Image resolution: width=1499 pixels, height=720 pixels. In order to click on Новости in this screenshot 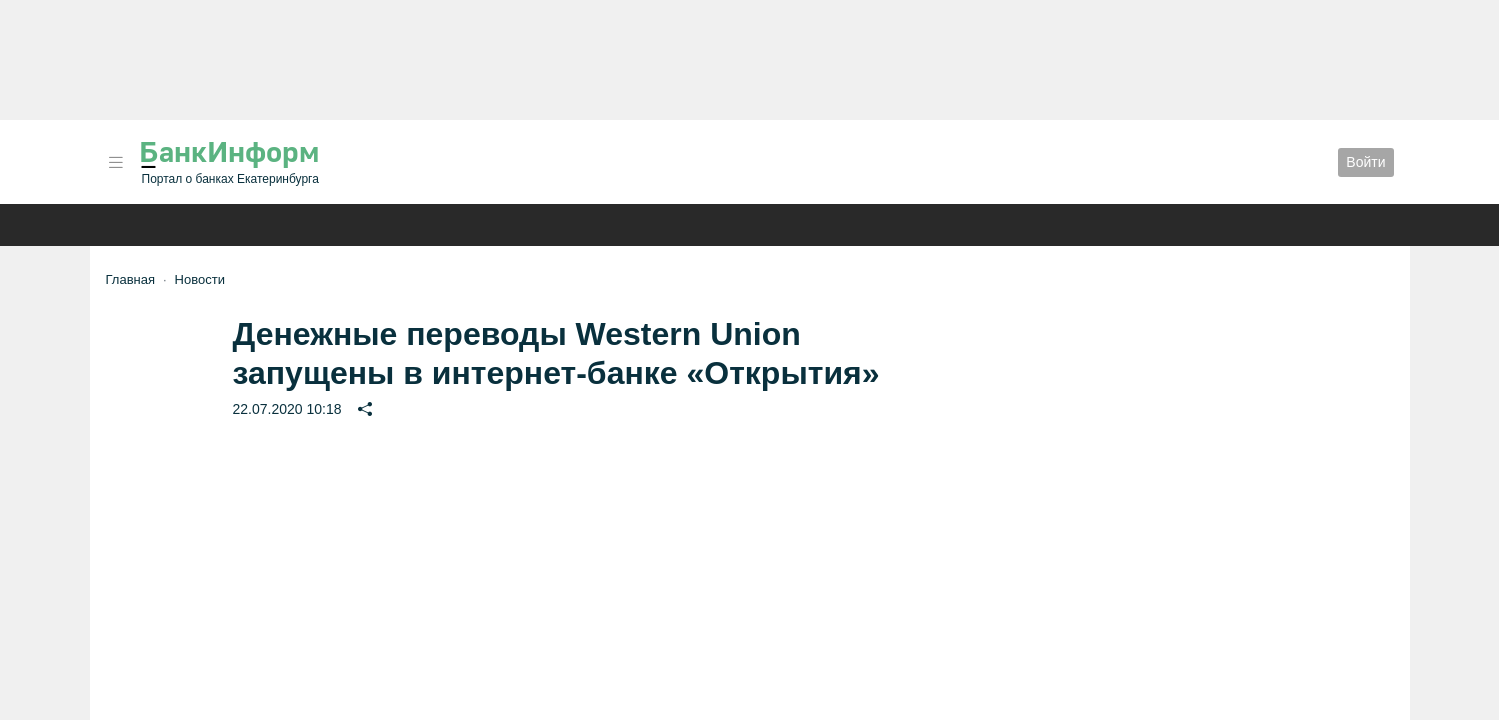, I will do `click(200, 279)`.